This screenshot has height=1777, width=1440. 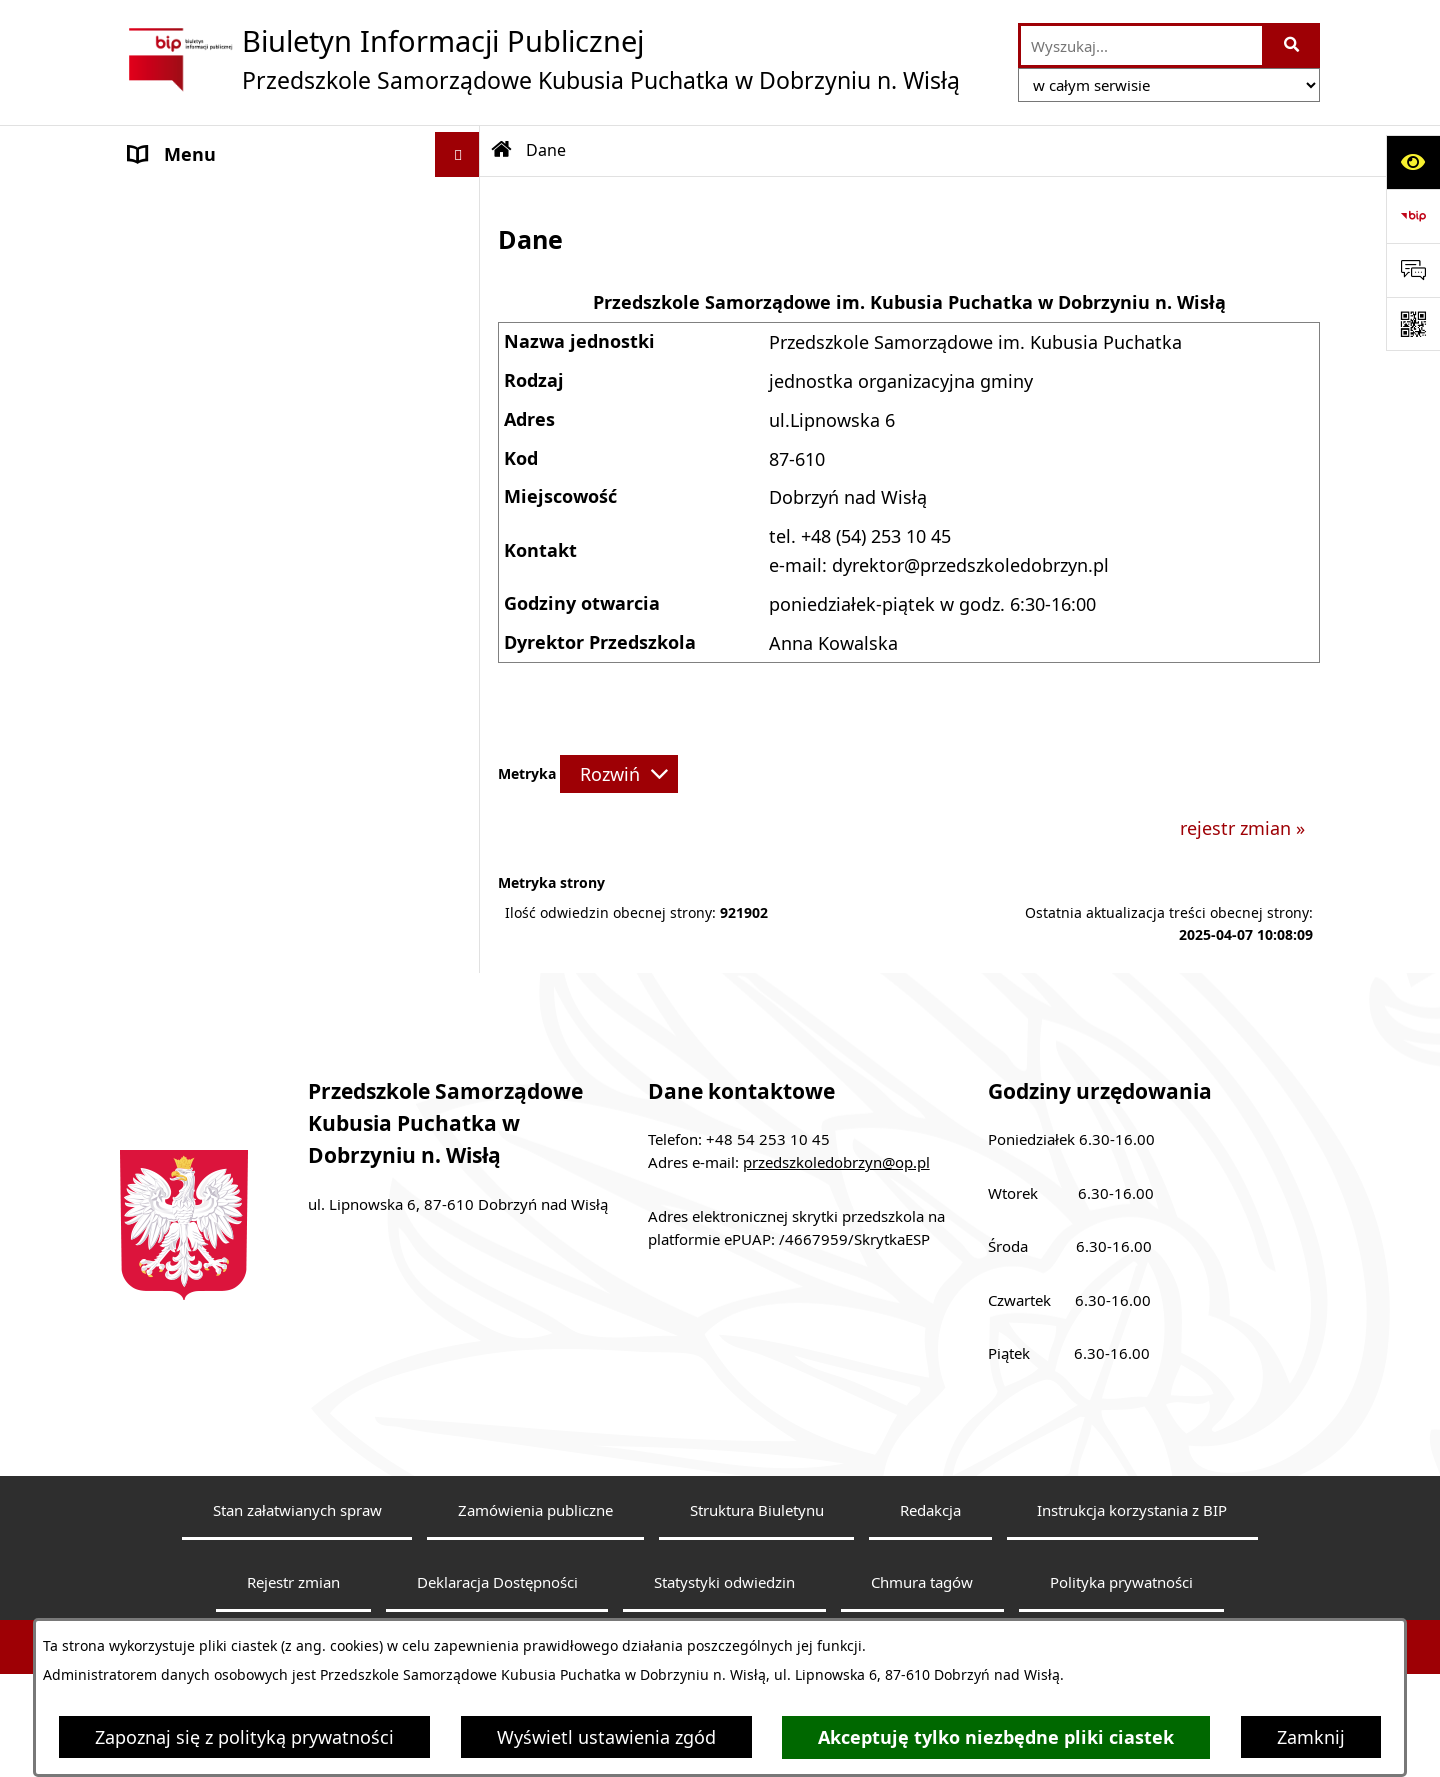 I want to click on przedszkoledobrzyn@op.pl, so click(x=836, y=1195).